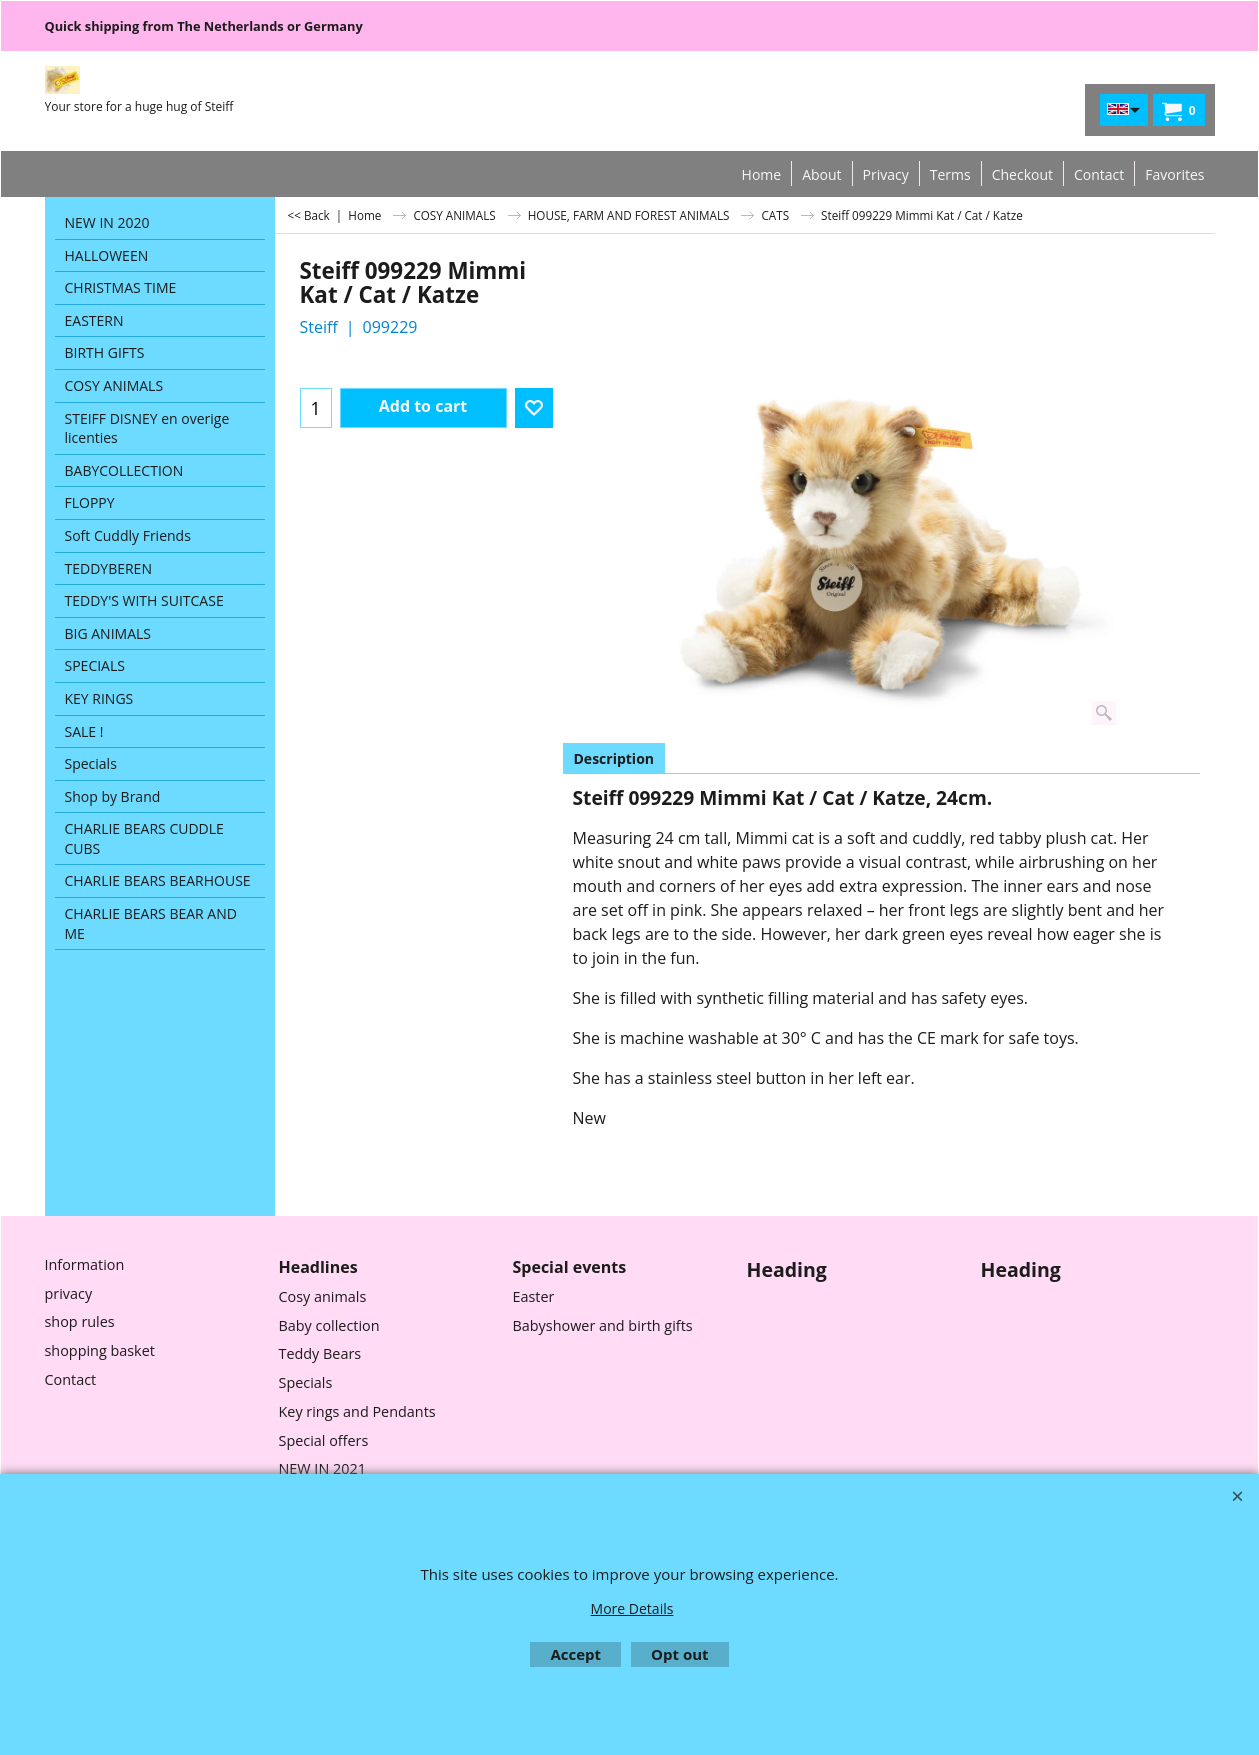 The image size is (1259, 1755). What do you see at coordinates (632, 1608) in the screenshot?
I see `More Details` at bounding box center [632, 1608].